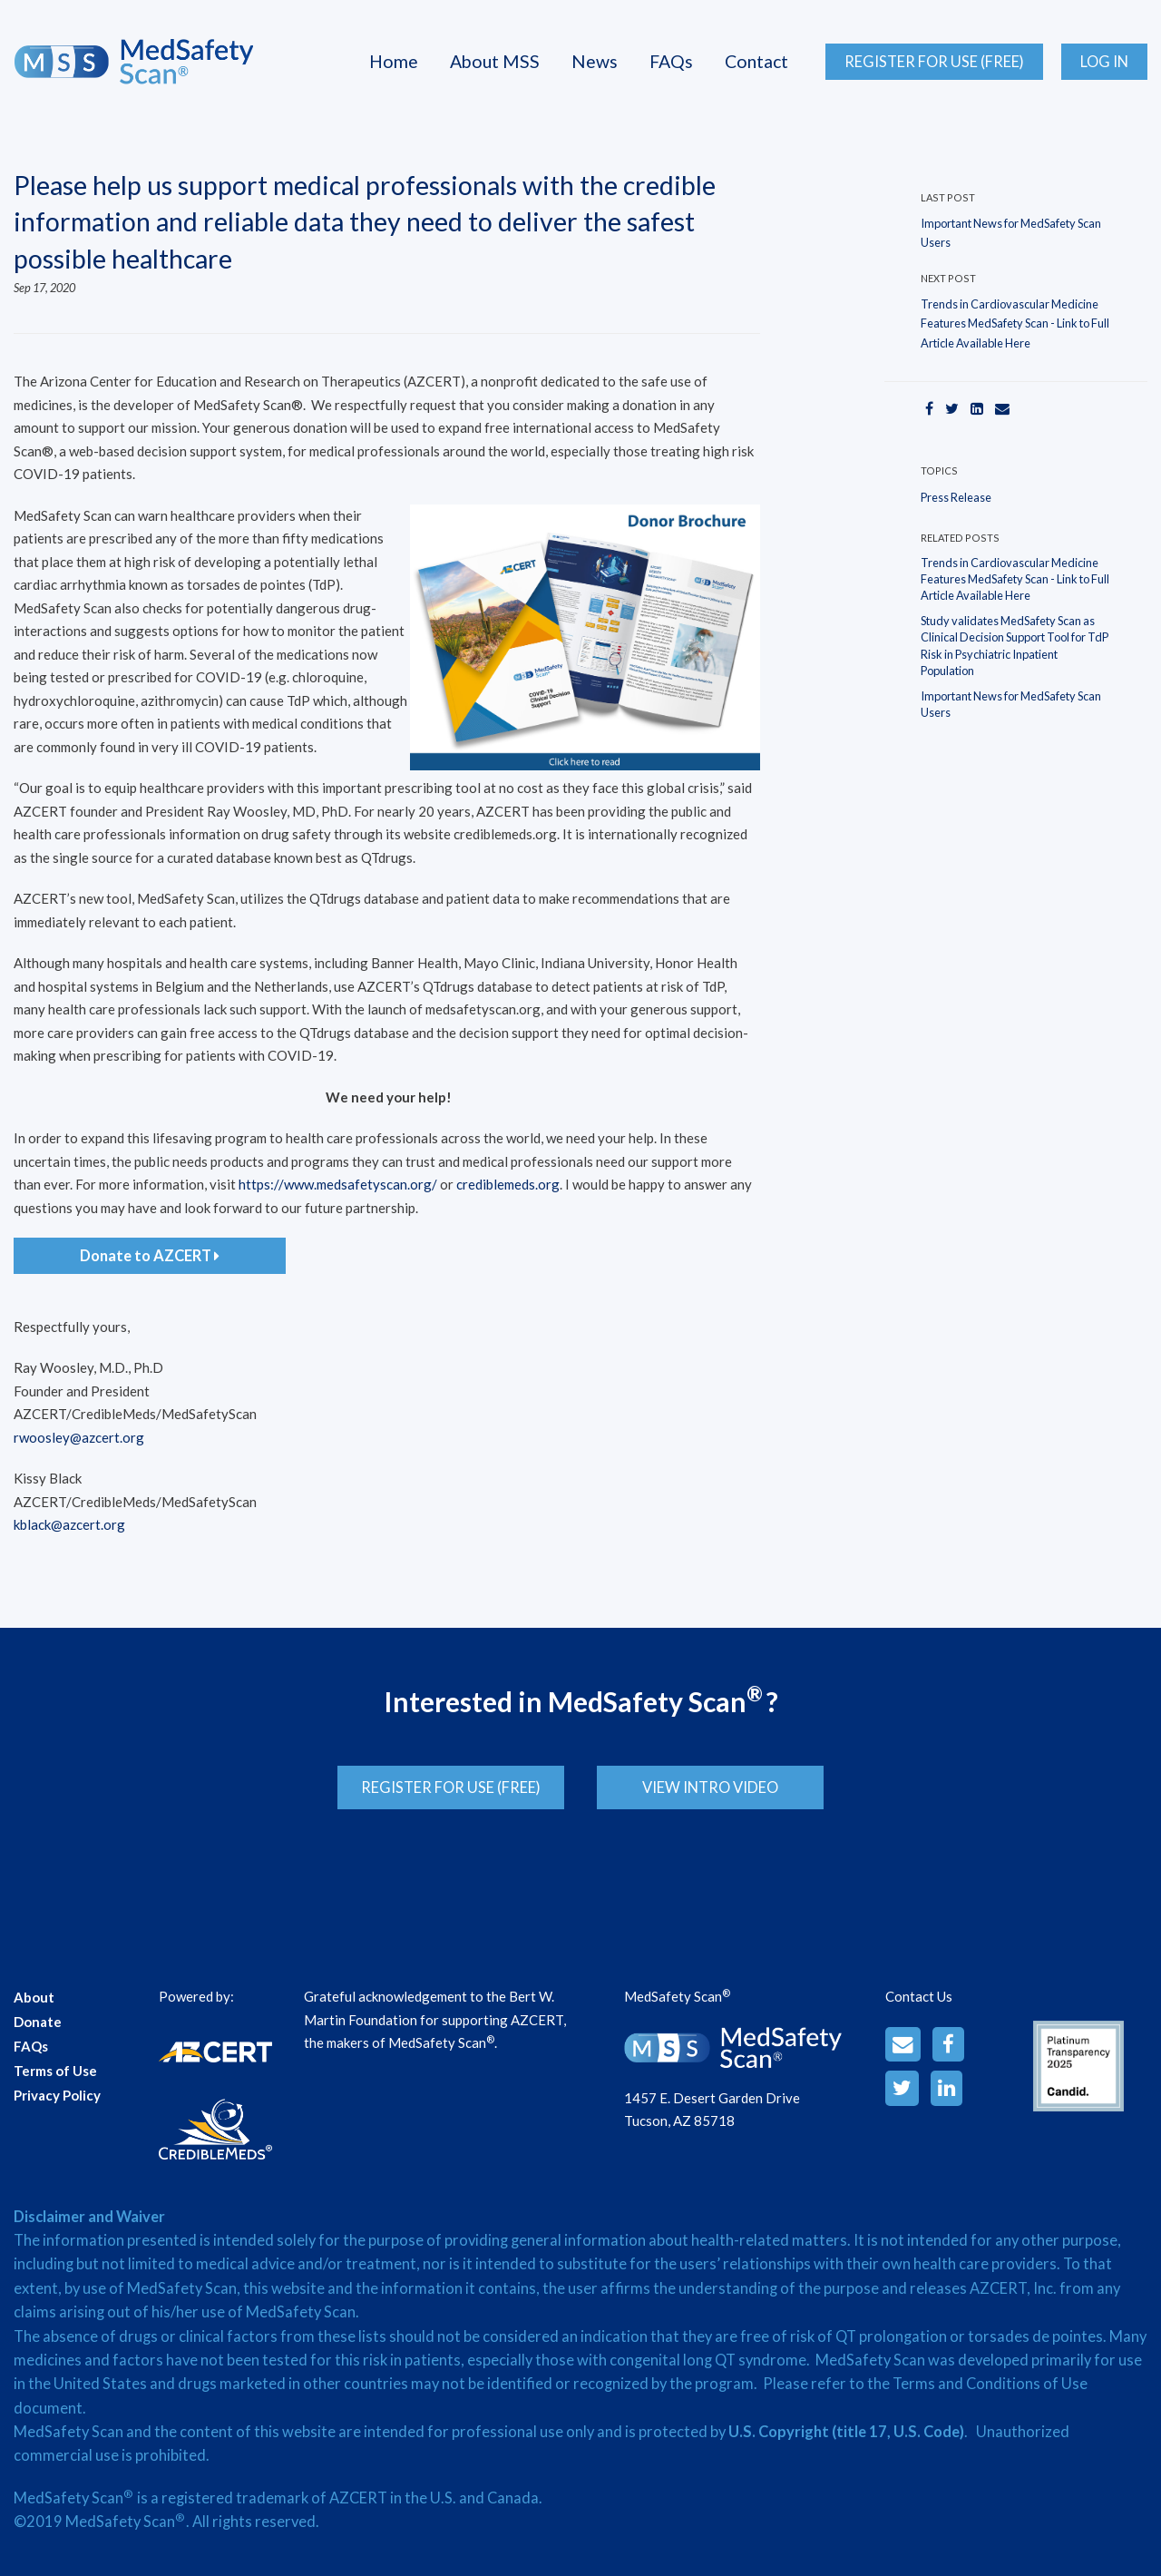 The image size is (1161, 2576). I want to click on Privacy Policy, so click(57, 2082).